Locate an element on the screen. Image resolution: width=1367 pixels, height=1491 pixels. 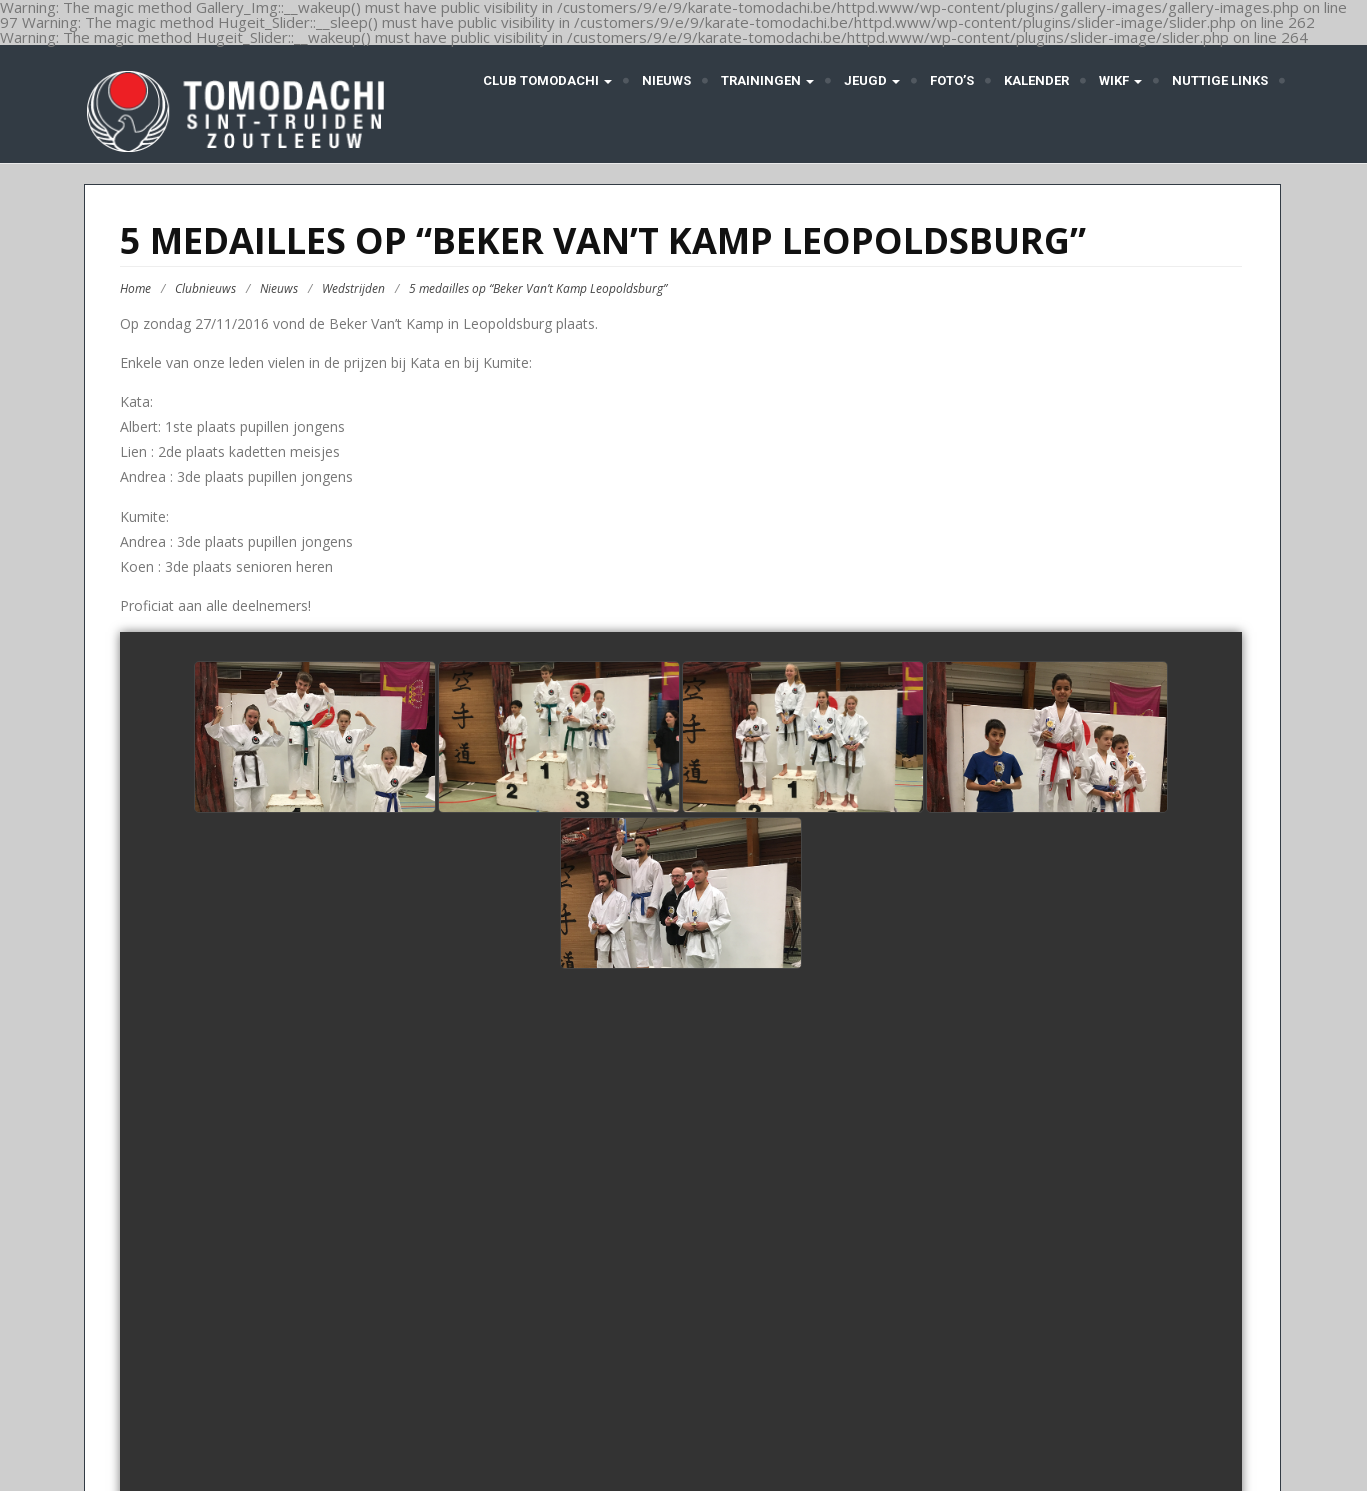
WIKF is located at coordinates (1120, 80).